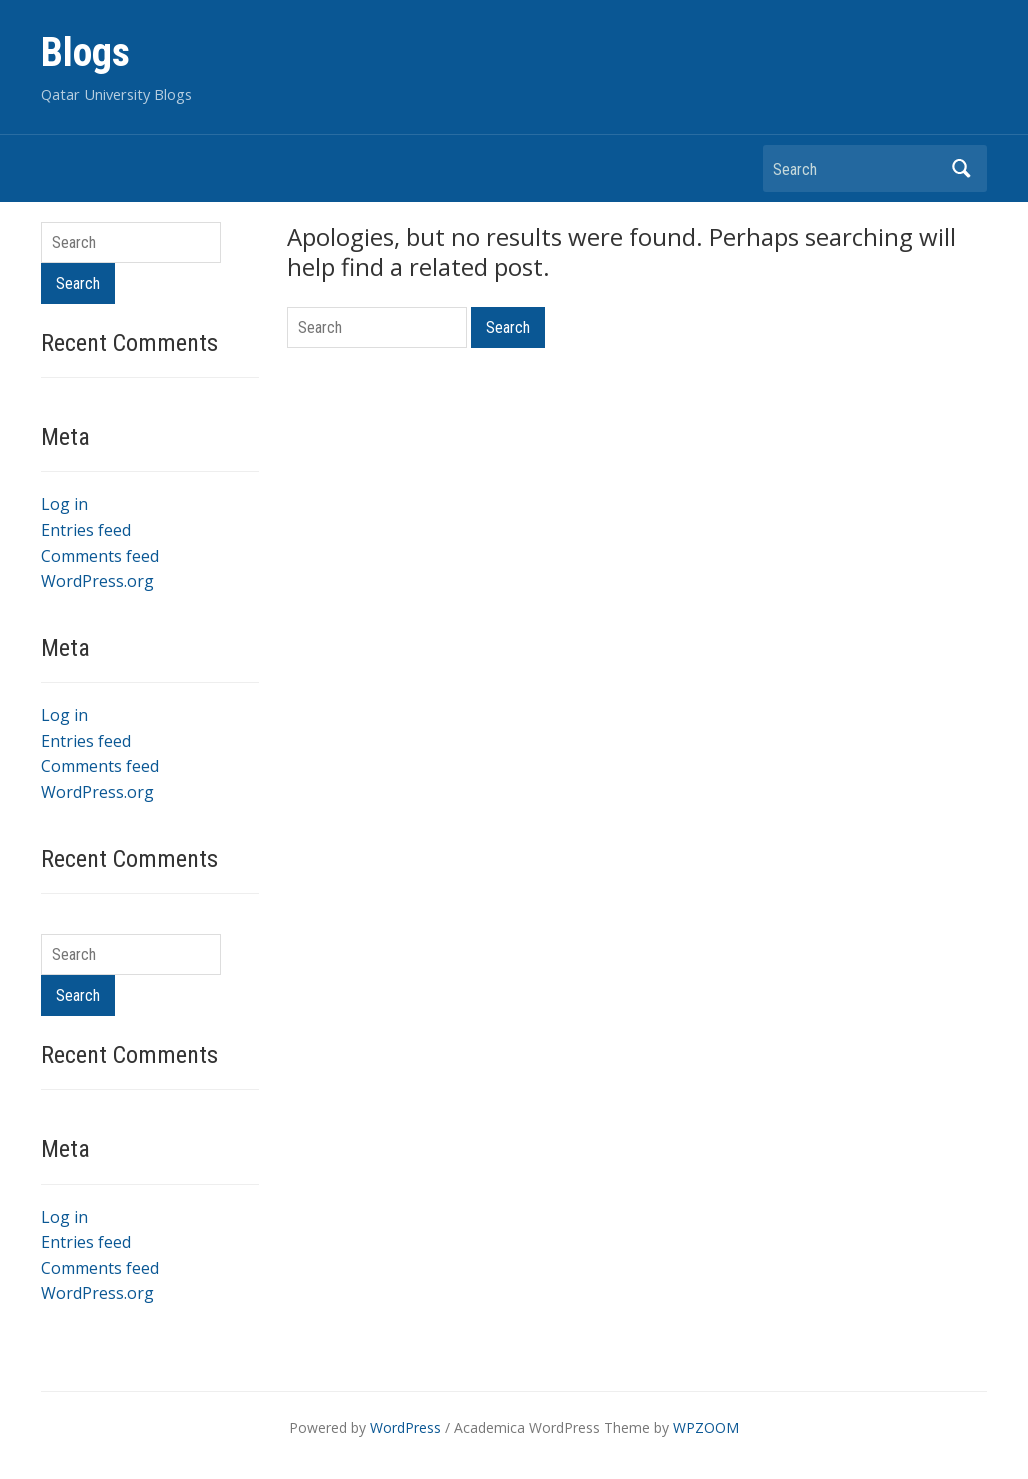 The height and width of the screenshot is (1479, 1028). What do you see at coordinates (86, 530) in the screenshot?
I see `Entries feed` at bounding box center [86, 530].